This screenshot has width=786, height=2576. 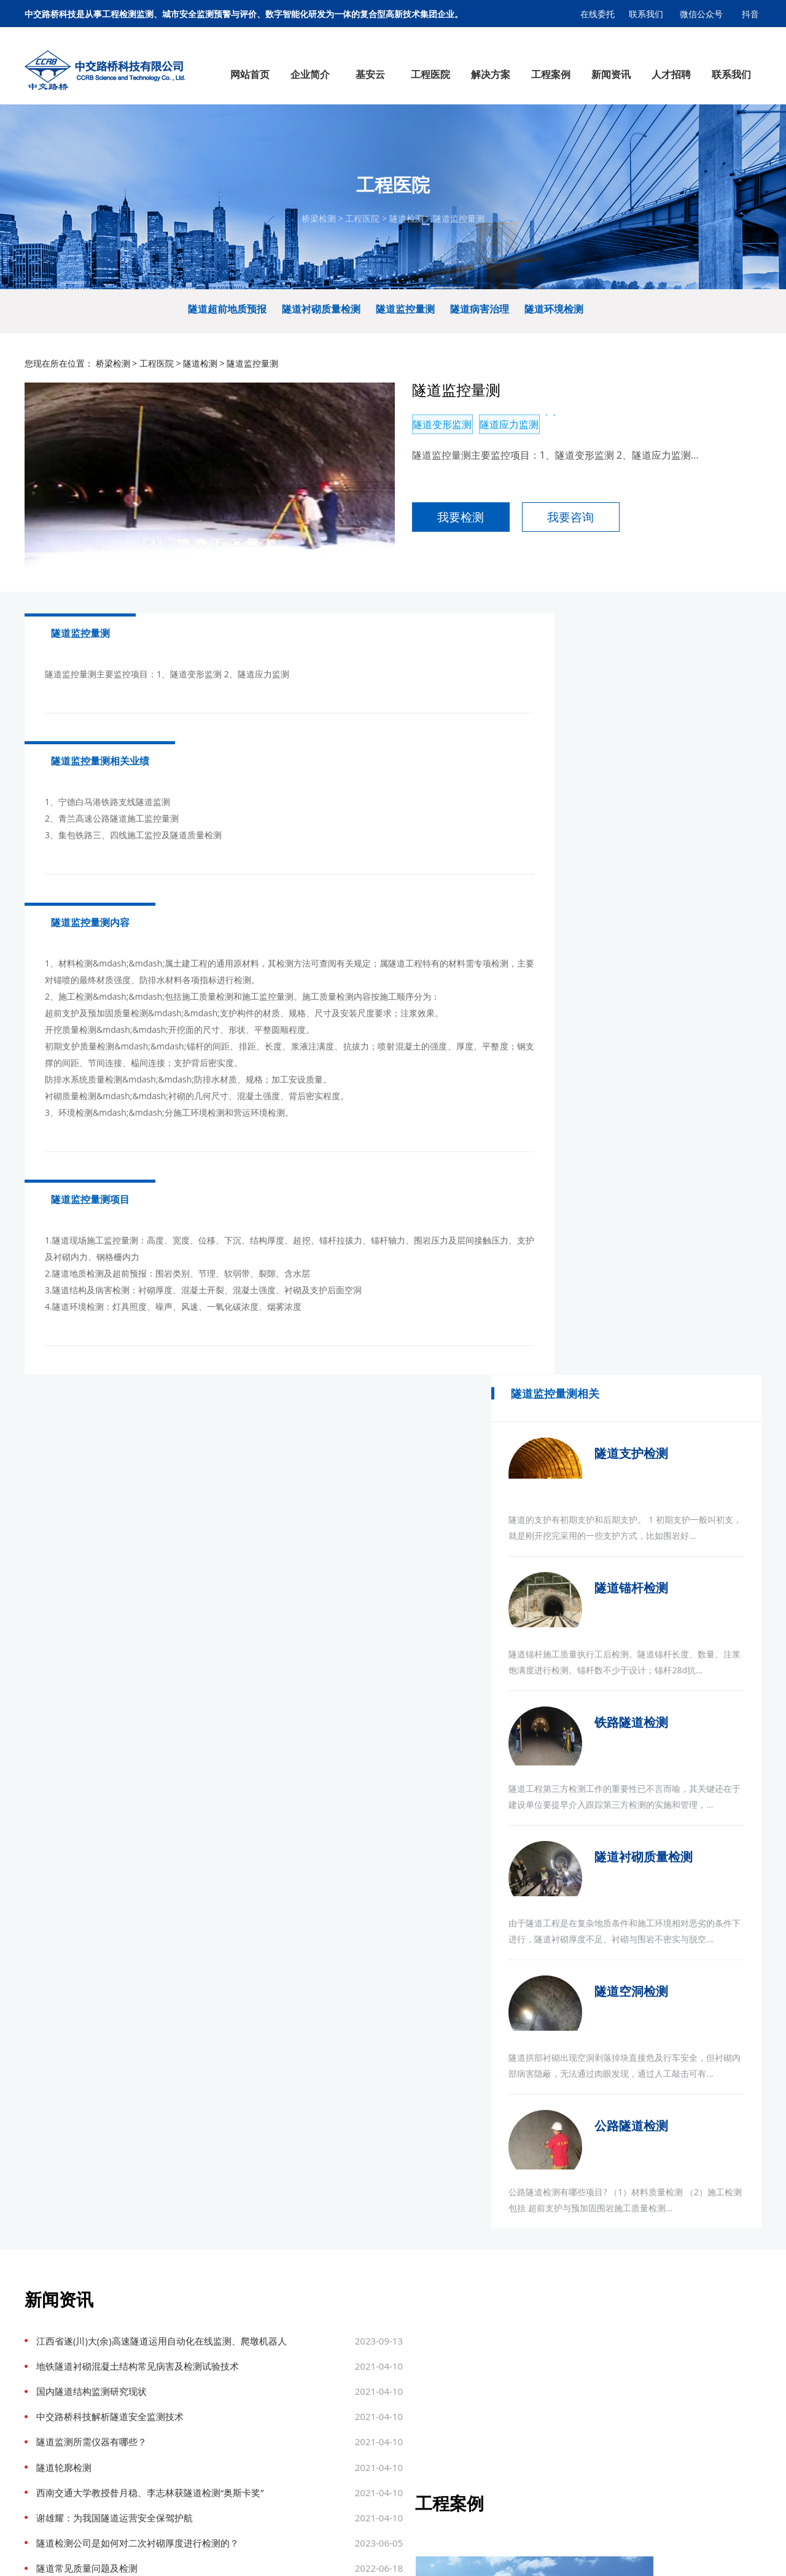 What do you see at coordinates (226, 2490) in the screenshot?
I see `管线普查及探测` at bounding box center [226, 2490].